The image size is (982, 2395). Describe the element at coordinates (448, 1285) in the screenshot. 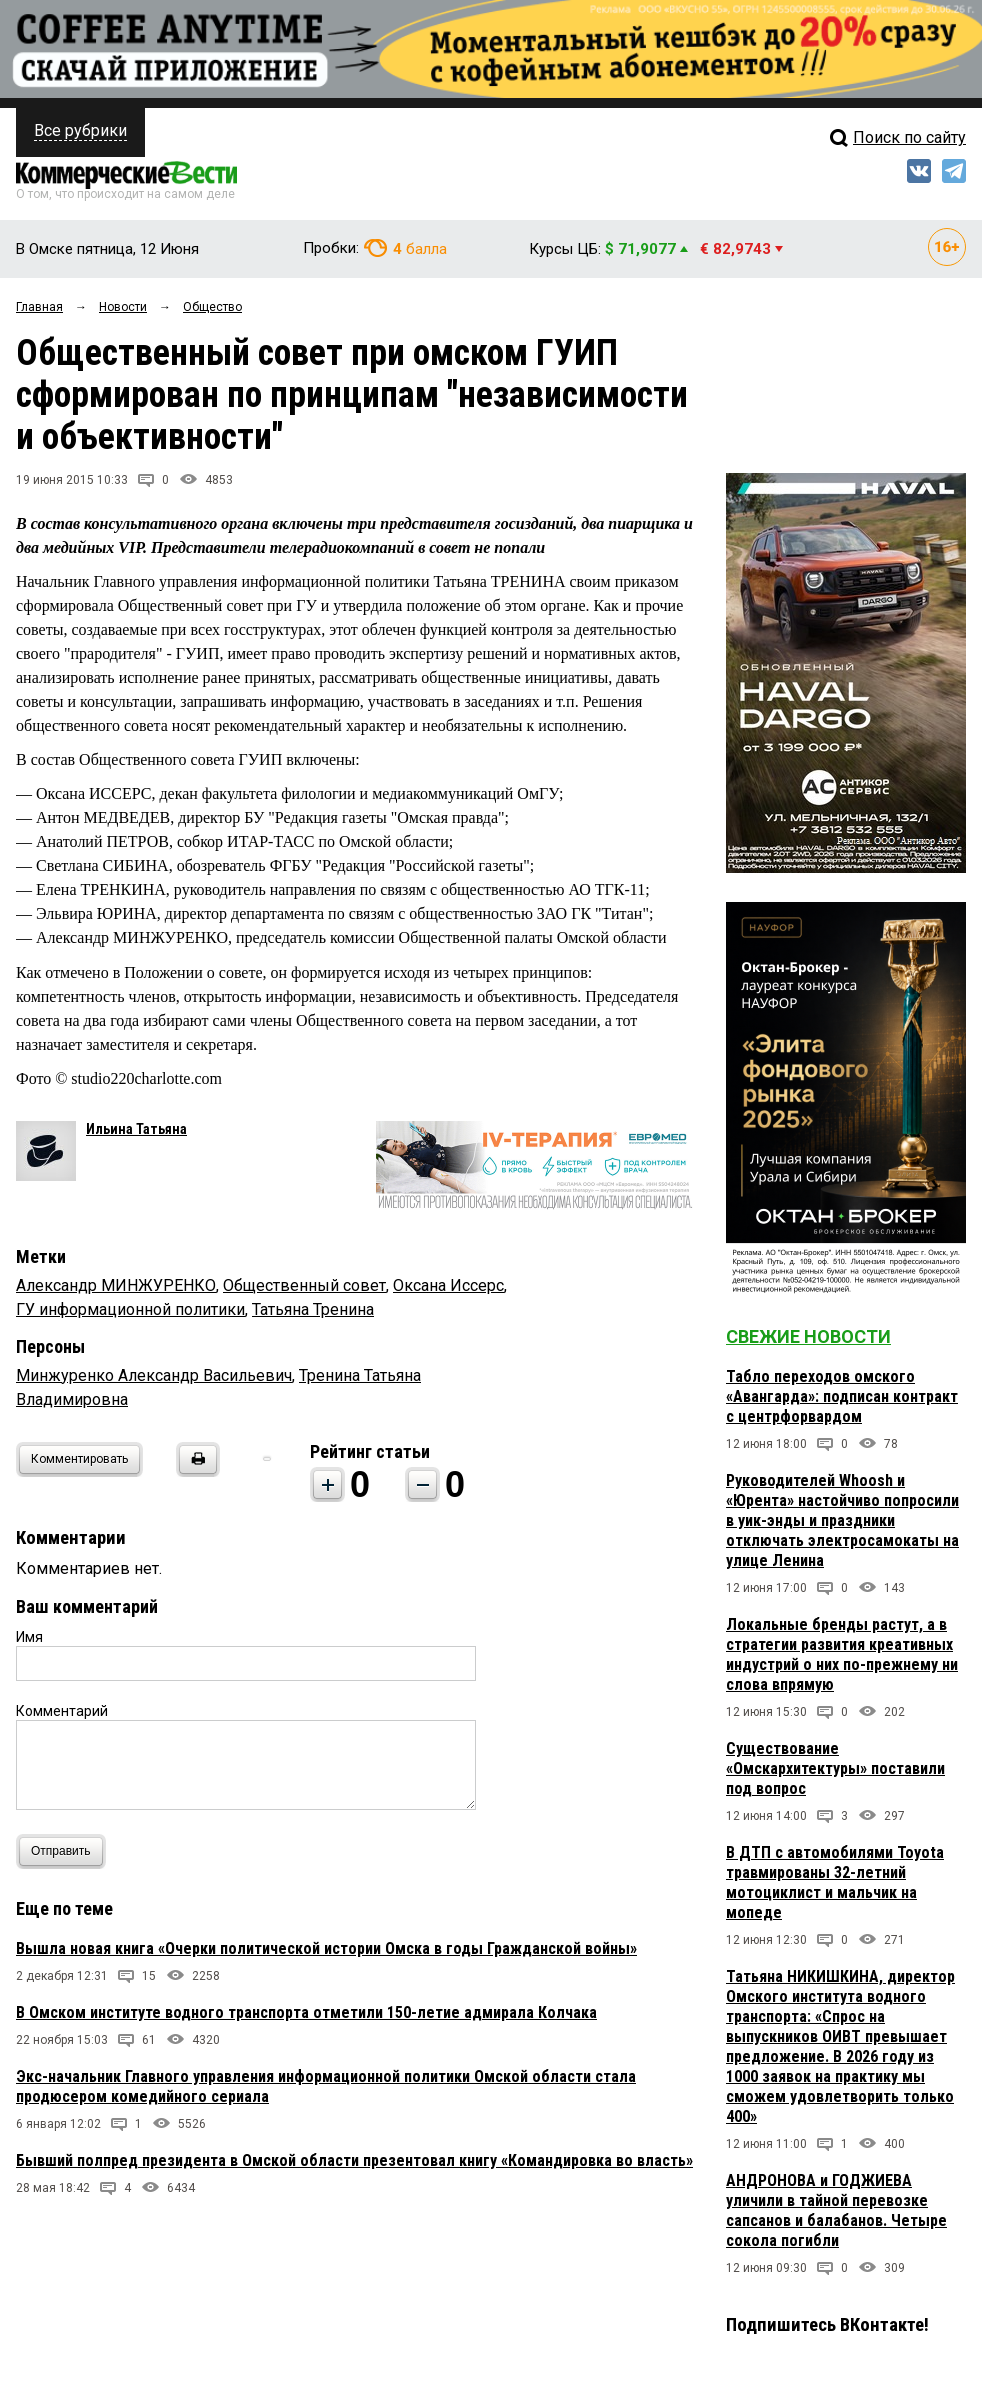

I see `Оксана Иссерс` at that location.